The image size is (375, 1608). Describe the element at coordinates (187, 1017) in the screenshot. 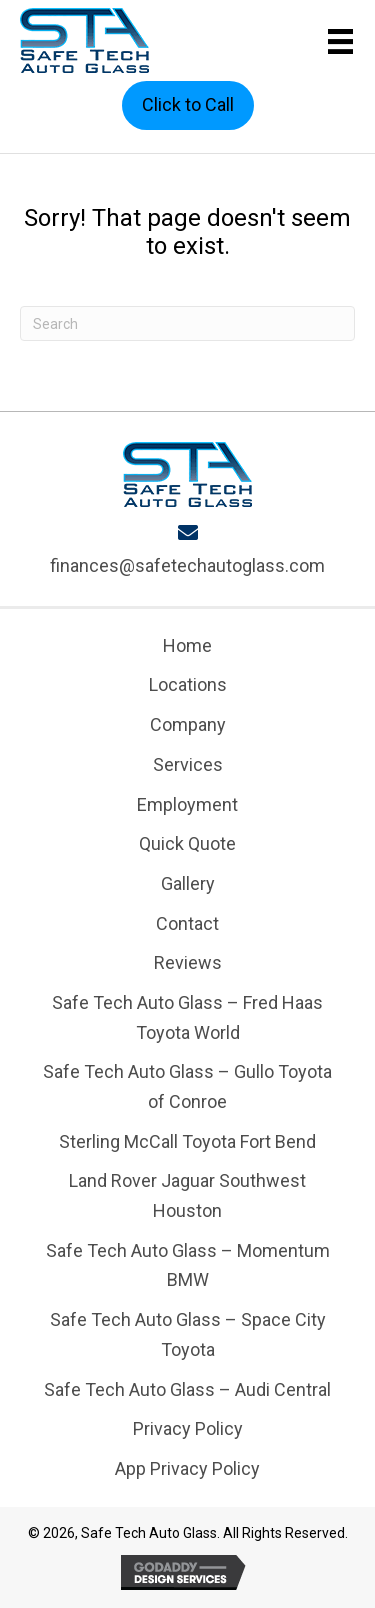

I see `Safe Tech Auto Glass – Fred Haas Toyota World [menuitem]` at that location.